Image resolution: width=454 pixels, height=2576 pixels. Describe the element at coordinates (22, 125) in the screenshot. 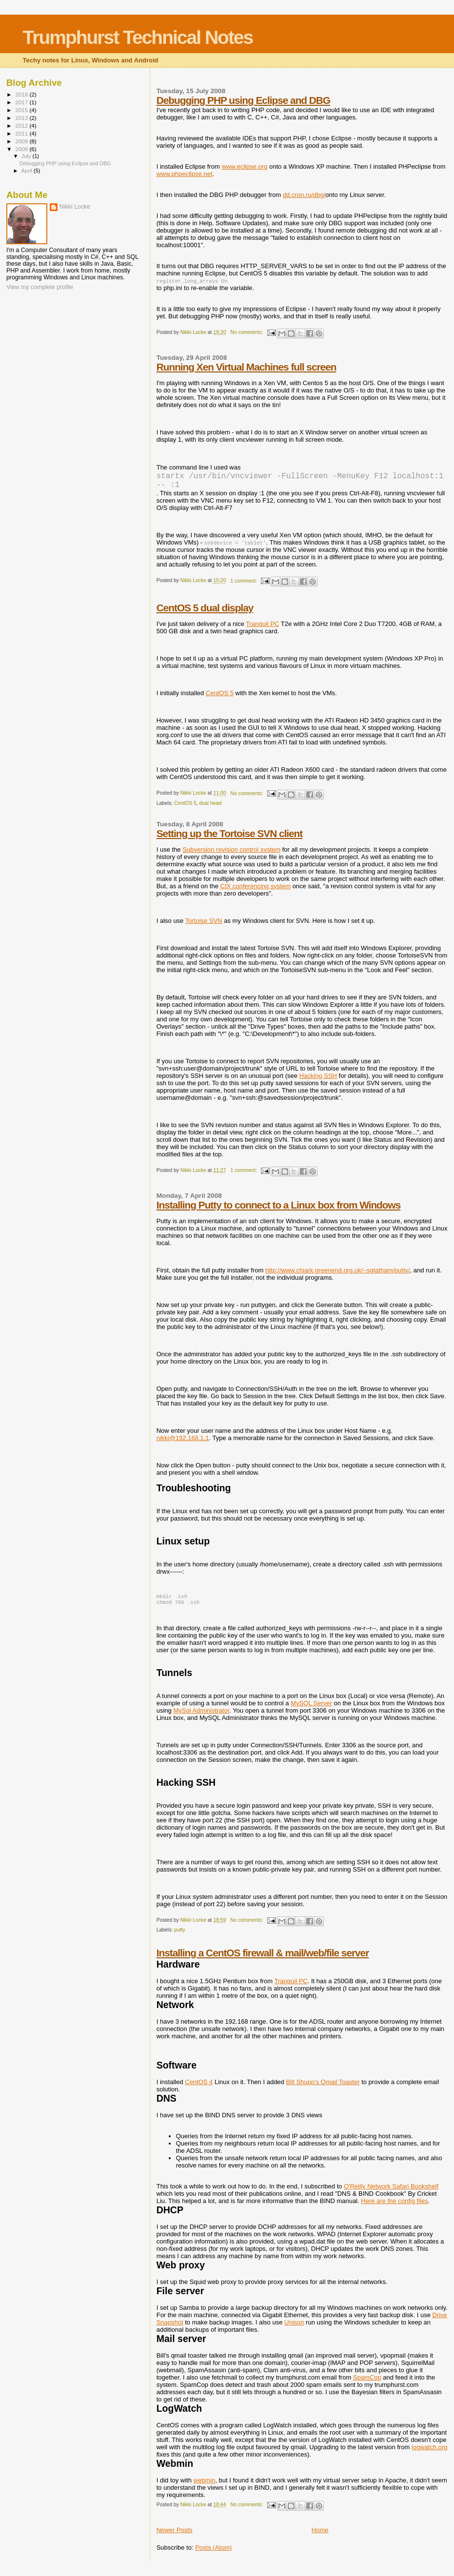

I see `2012` at that location.